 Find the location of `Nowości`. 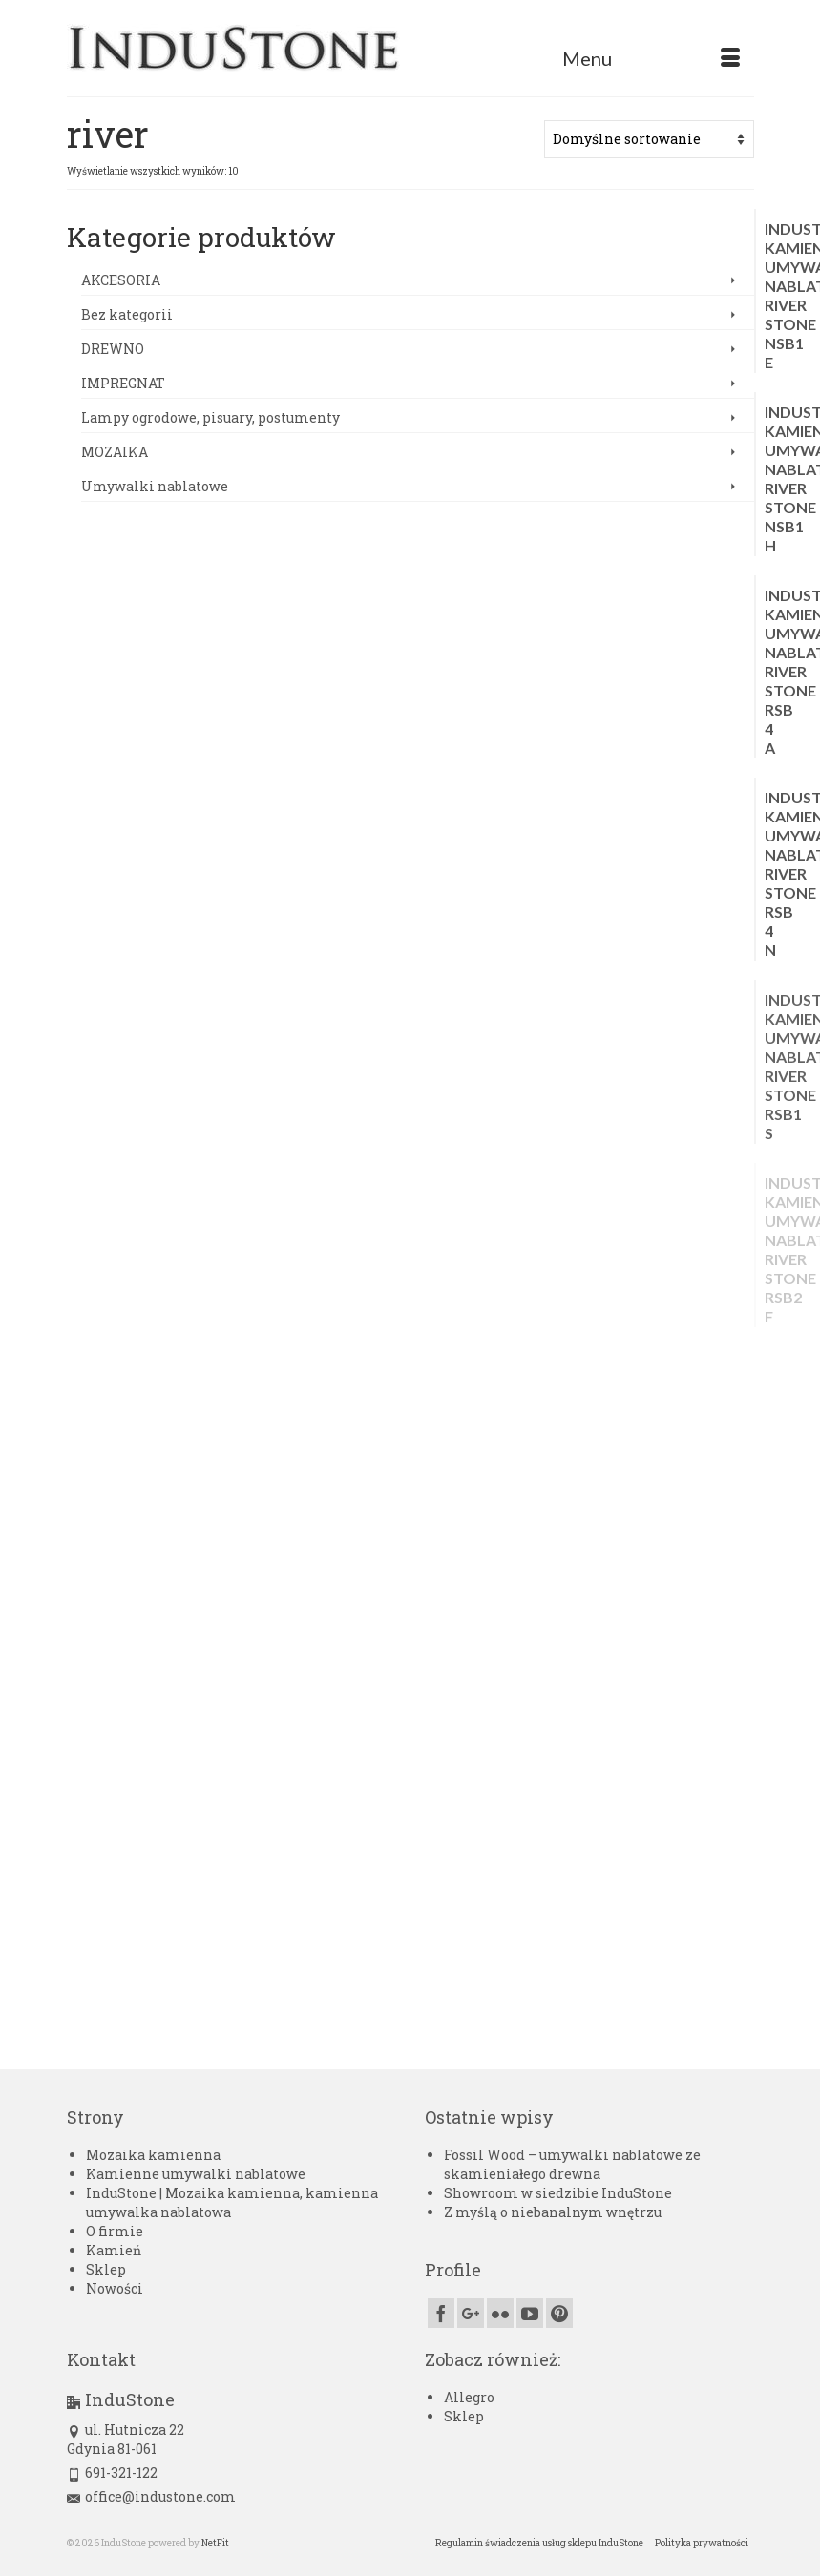

Nowości is located at coordinates (114, 2288).